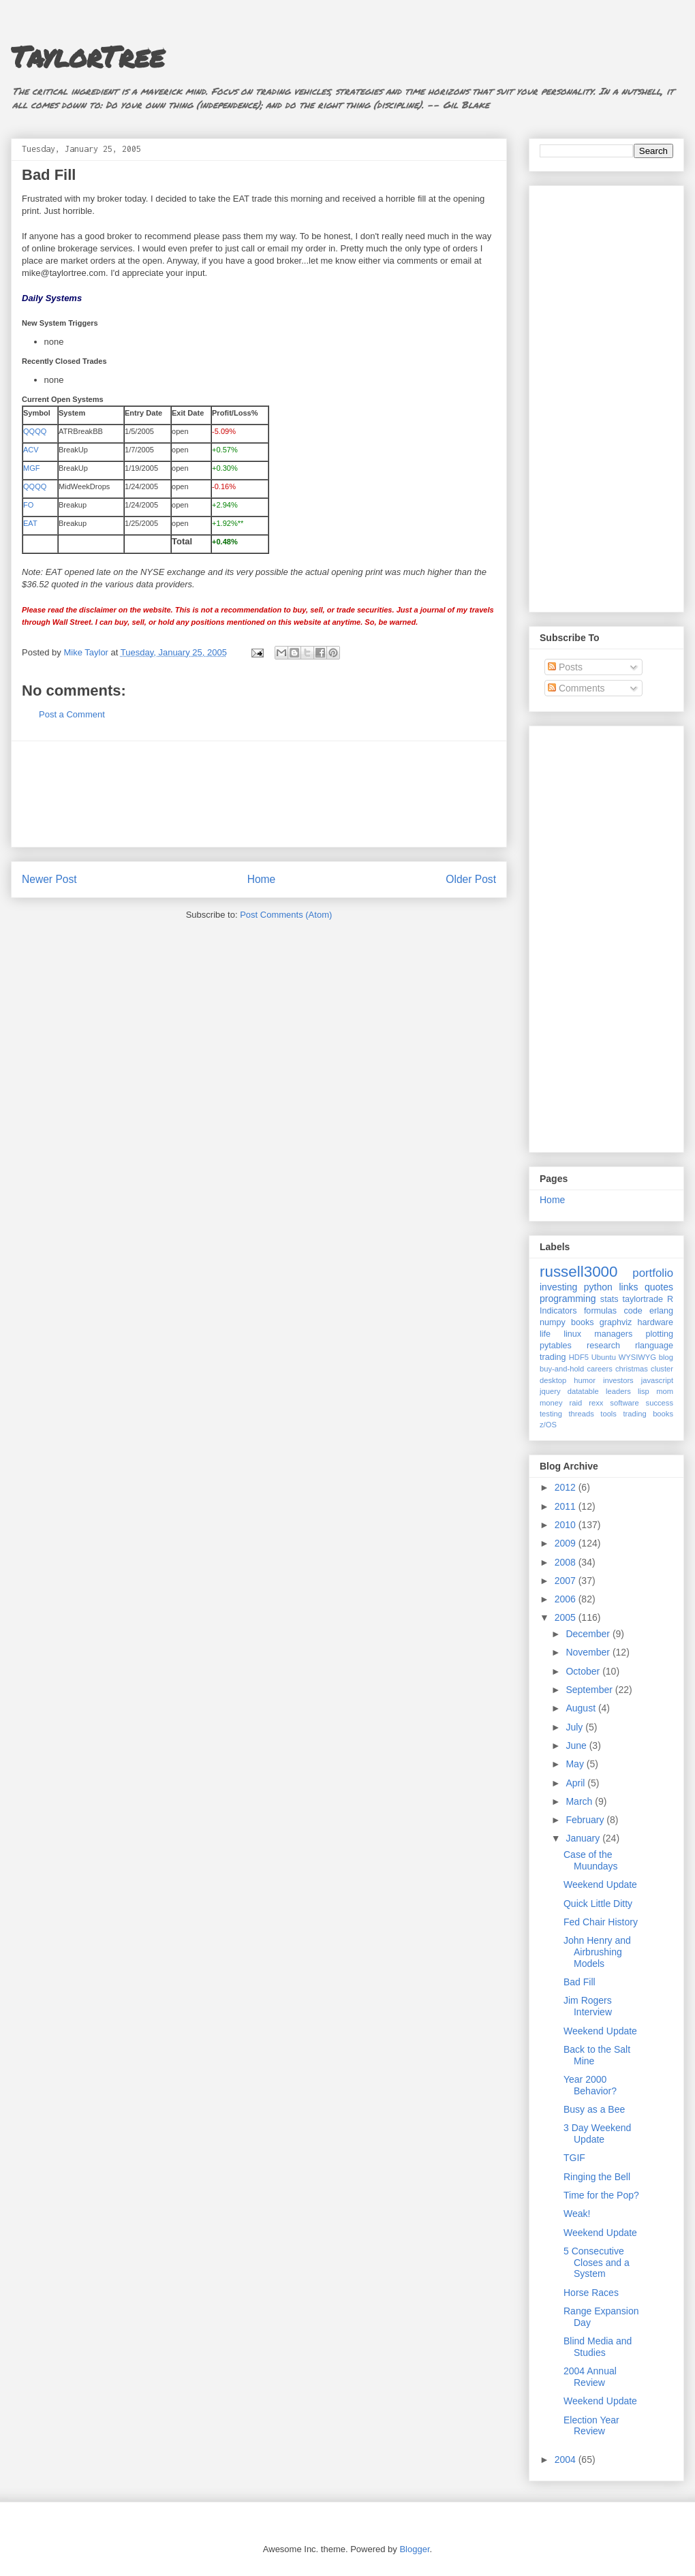 The width and height of the screenshot is (695, 2576). What do you see at coordinates (628, 1287) in the screenshot?
I see `links` at bounding box center [628, 1287].